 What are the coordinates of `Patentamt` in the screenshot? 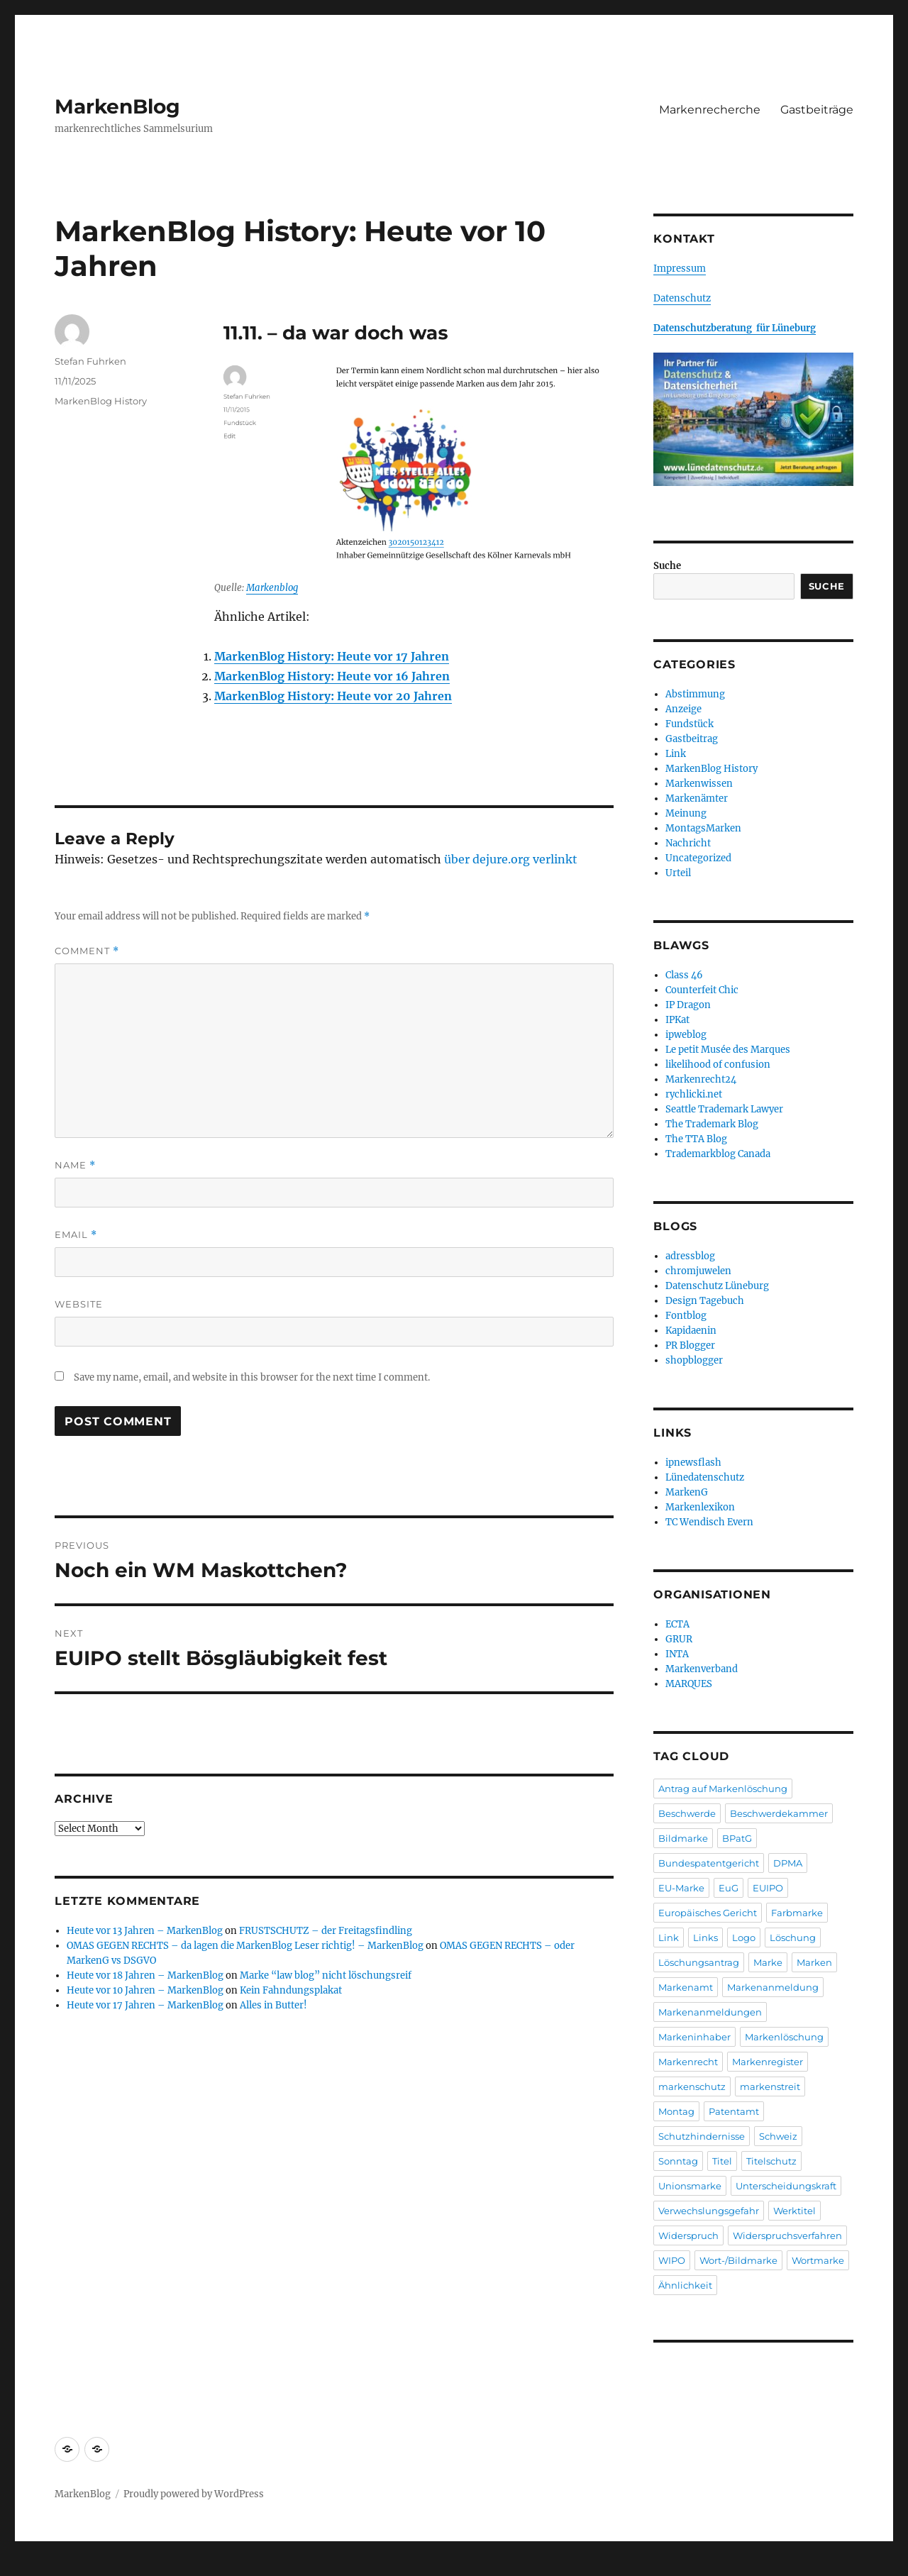 It's located at (734, 2111).